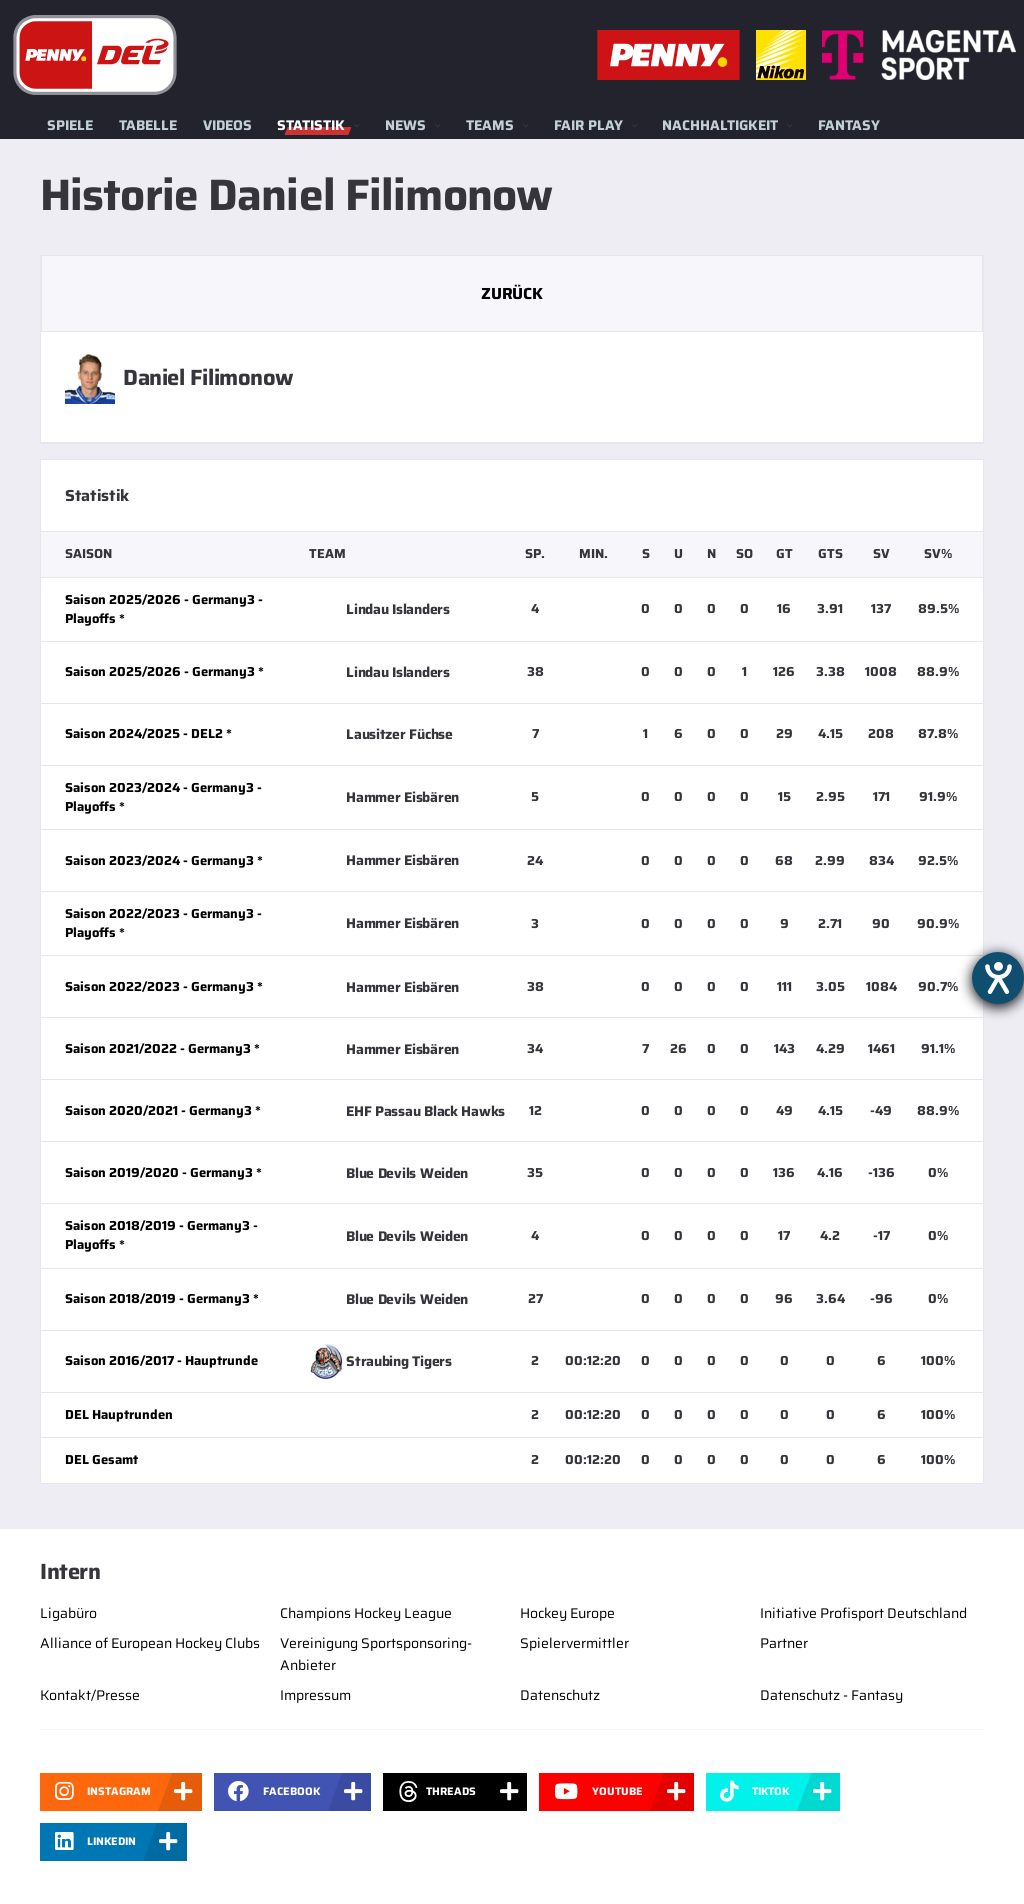  I want to click on Teams, so click(490, 125).